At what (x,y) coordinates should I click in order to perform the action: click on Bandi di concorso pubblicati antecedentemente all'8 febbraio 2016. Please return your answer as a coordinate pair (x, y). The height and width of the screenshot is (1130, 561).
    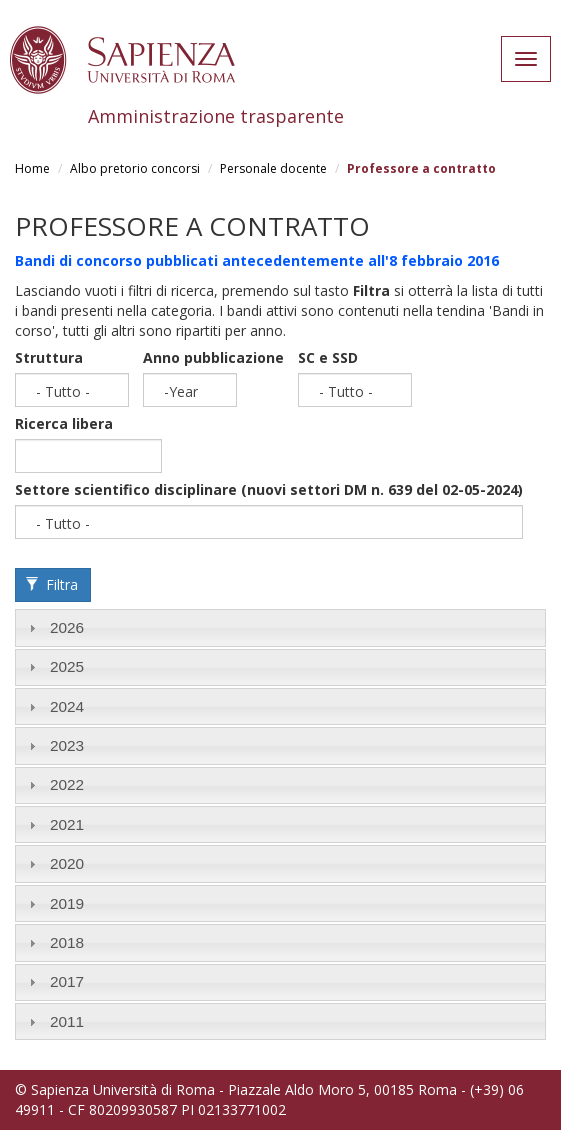
    Looking at the image, I should click on (257, 260).